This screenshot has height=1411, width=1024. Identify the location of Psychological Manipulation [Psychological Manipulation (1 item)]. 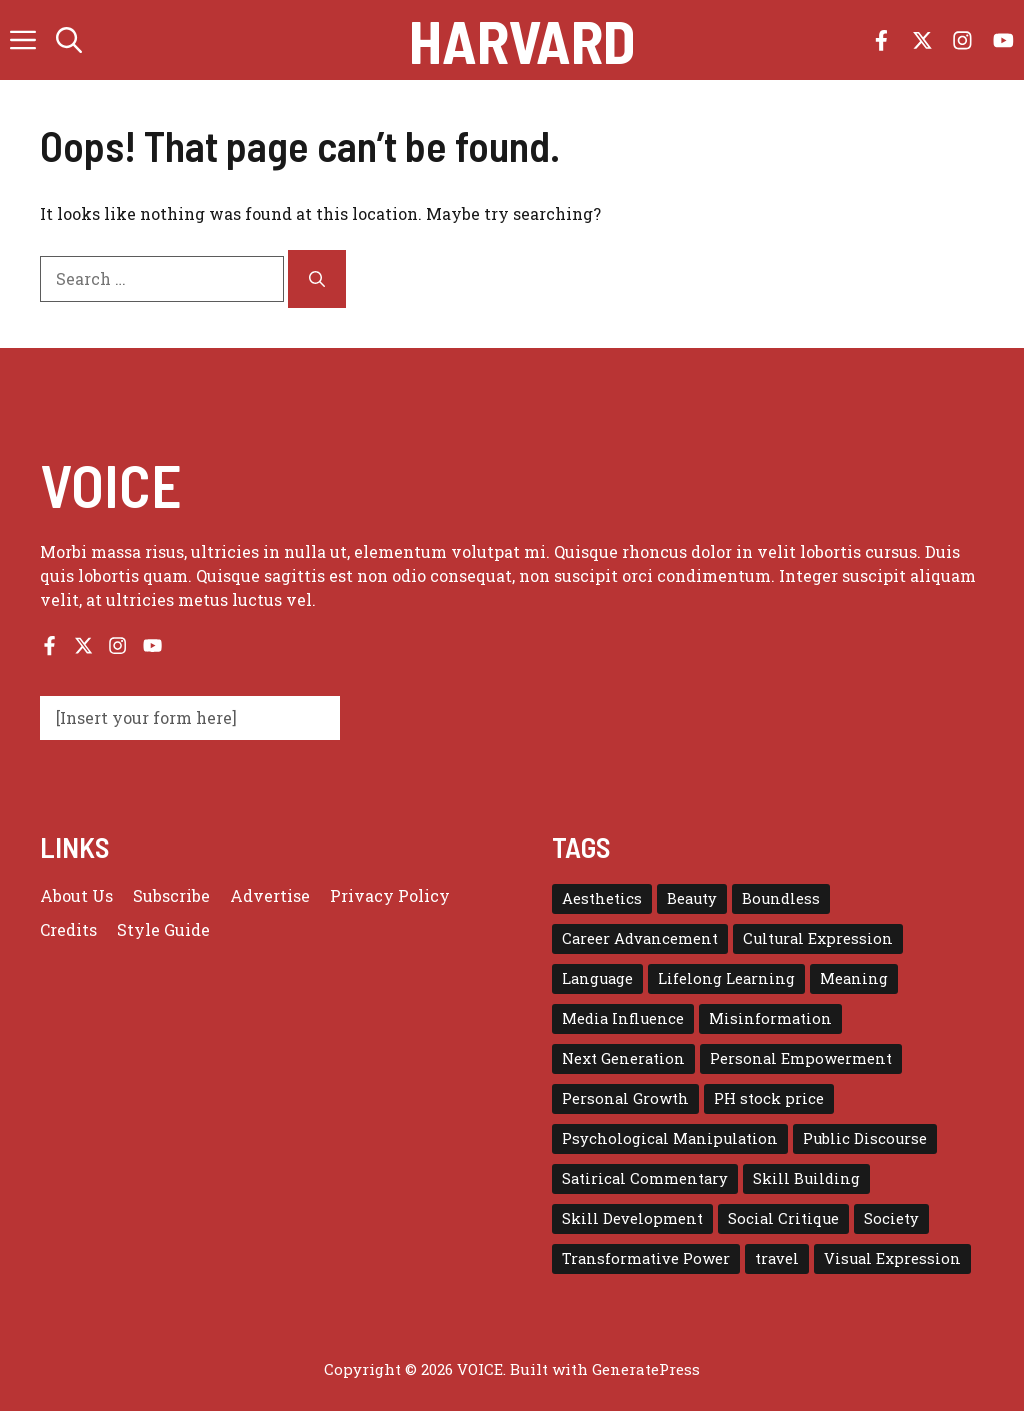
(670, 1138).